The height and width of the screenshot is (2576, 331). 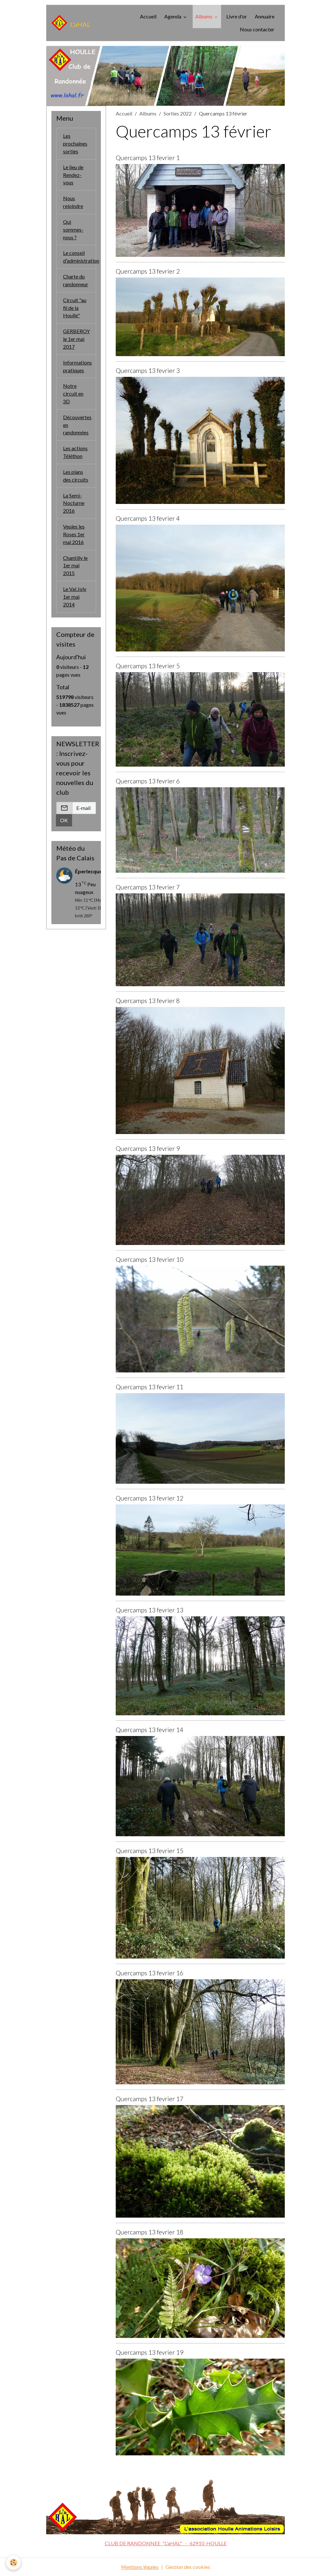 What do you see at coordinates (79, 257) in the screenshot?
I see `Le conseil d'administration` at bounding box center [79, 257].